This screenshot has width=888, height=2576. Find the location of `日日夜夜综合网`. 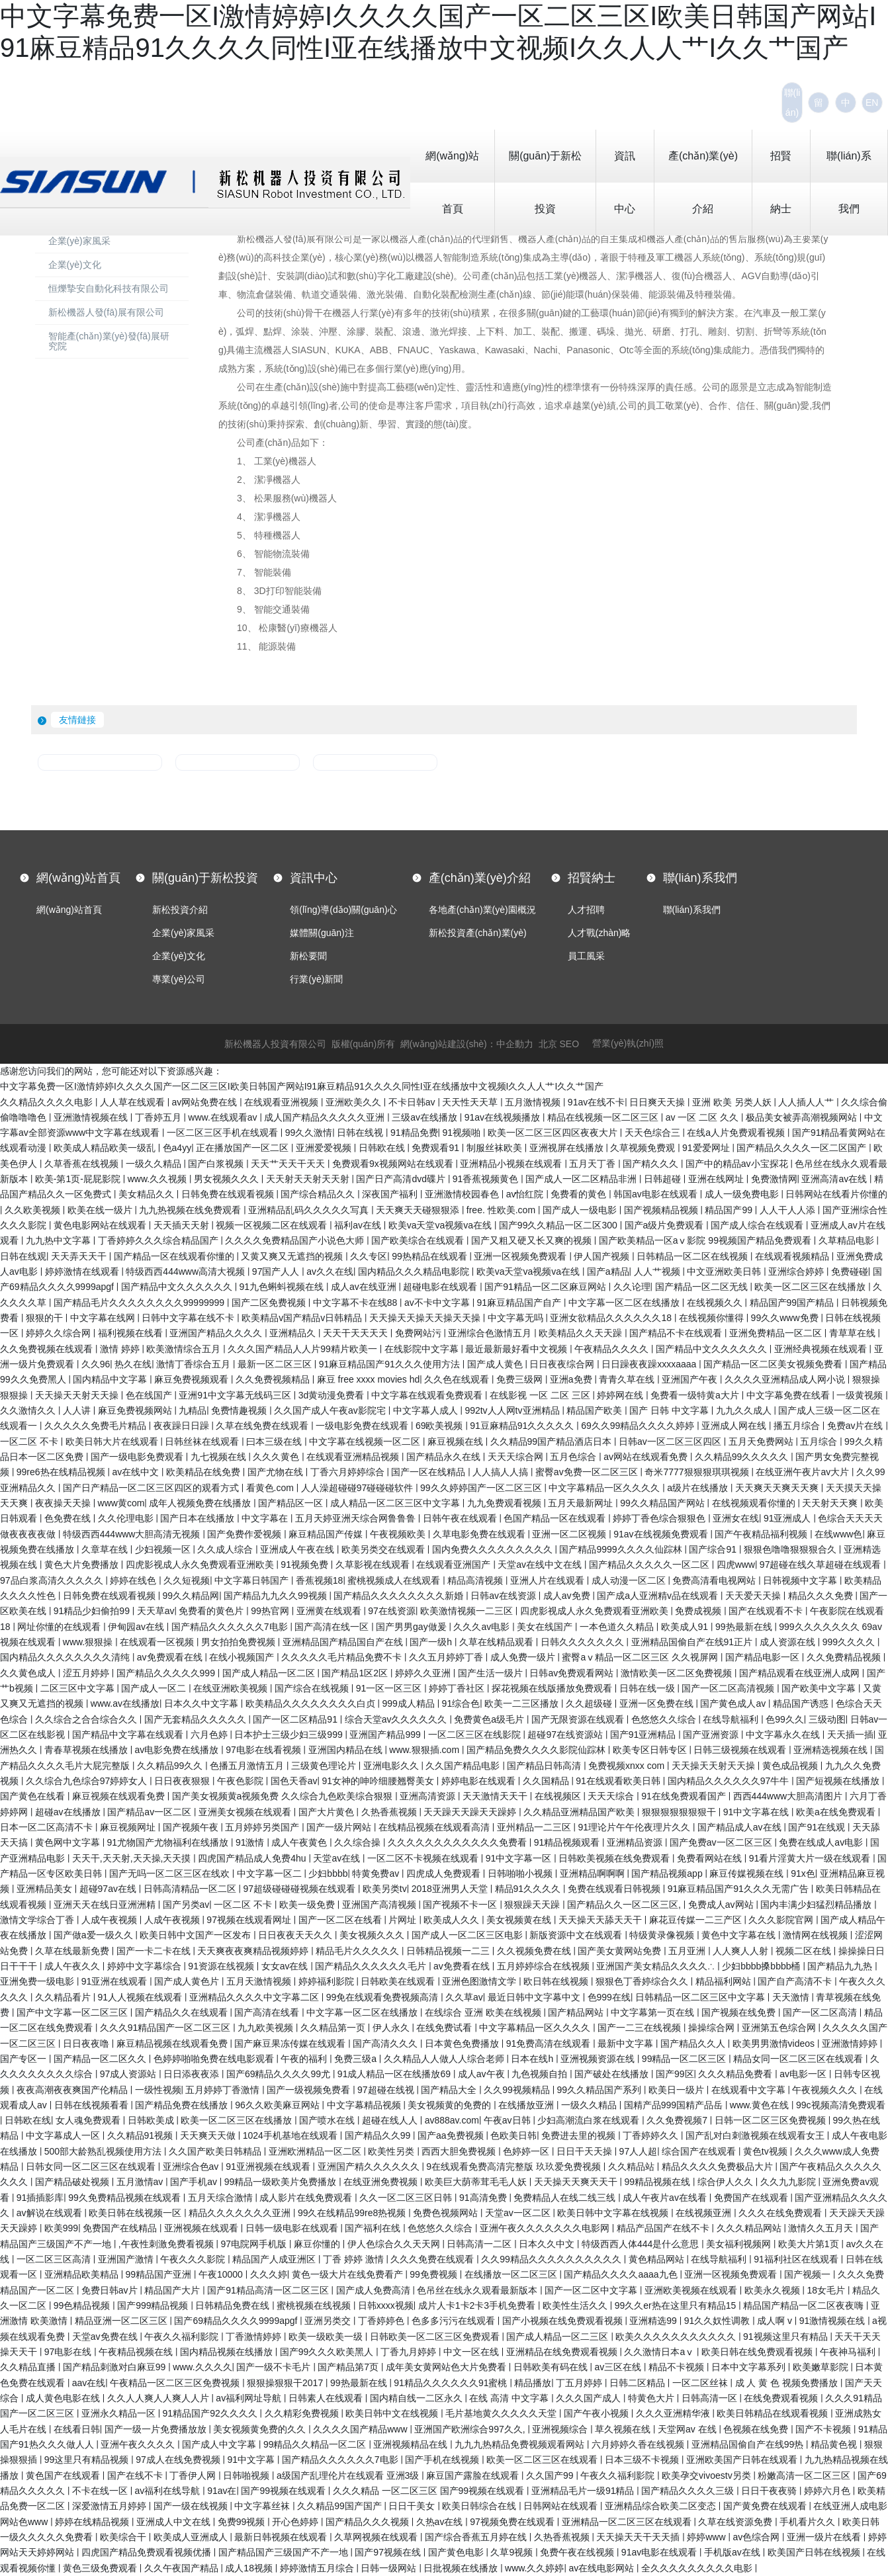

日日夜夜综合网 is located at coordinates (563, 1364).